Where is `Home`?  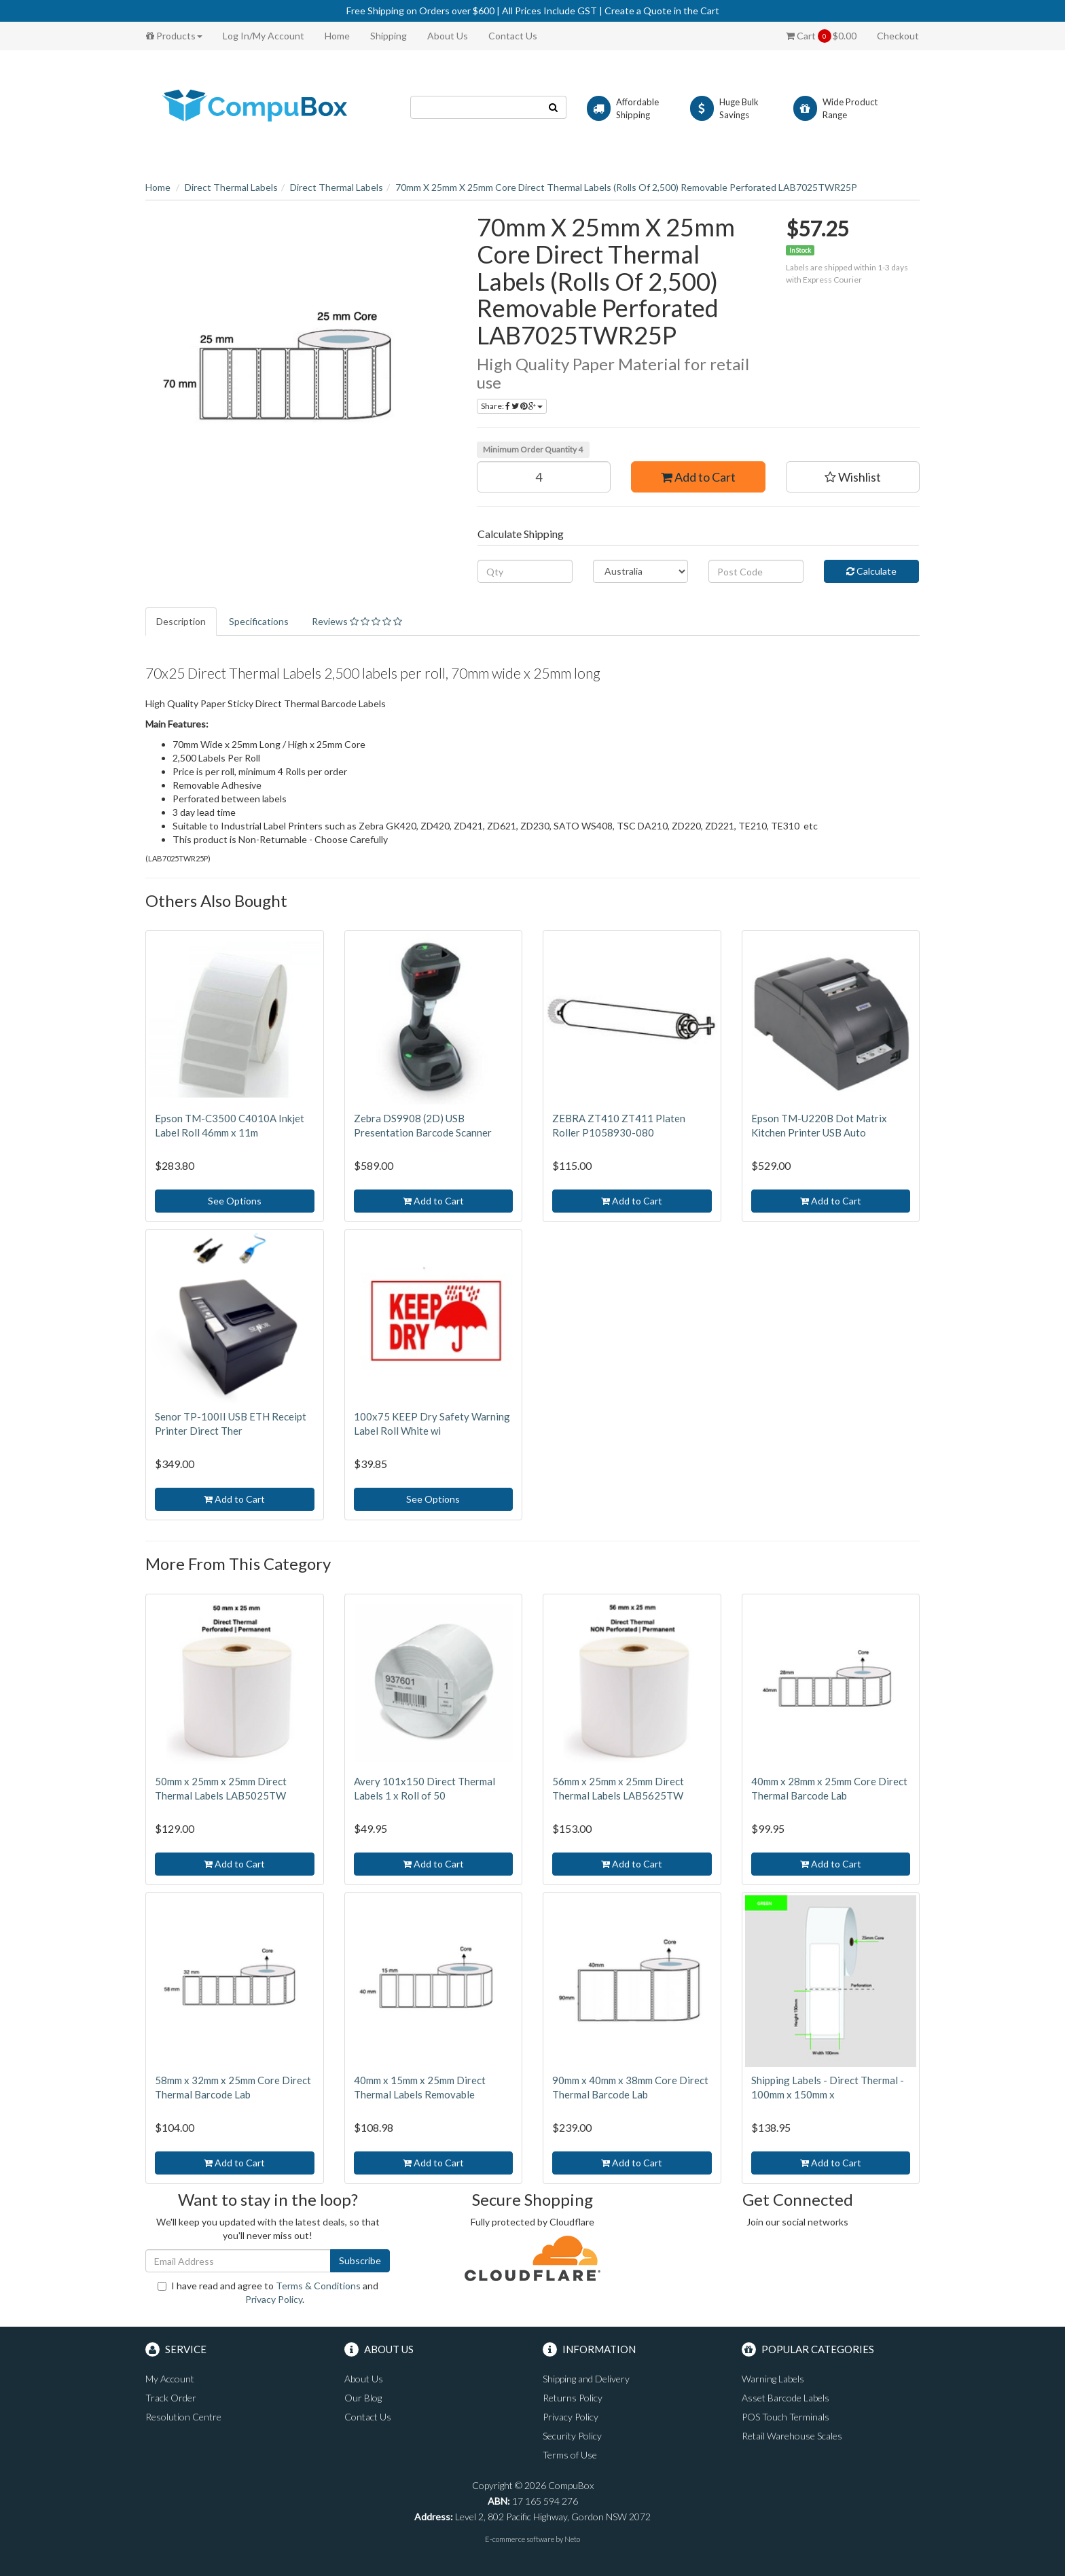 Home is located at coordinates (337, 35).